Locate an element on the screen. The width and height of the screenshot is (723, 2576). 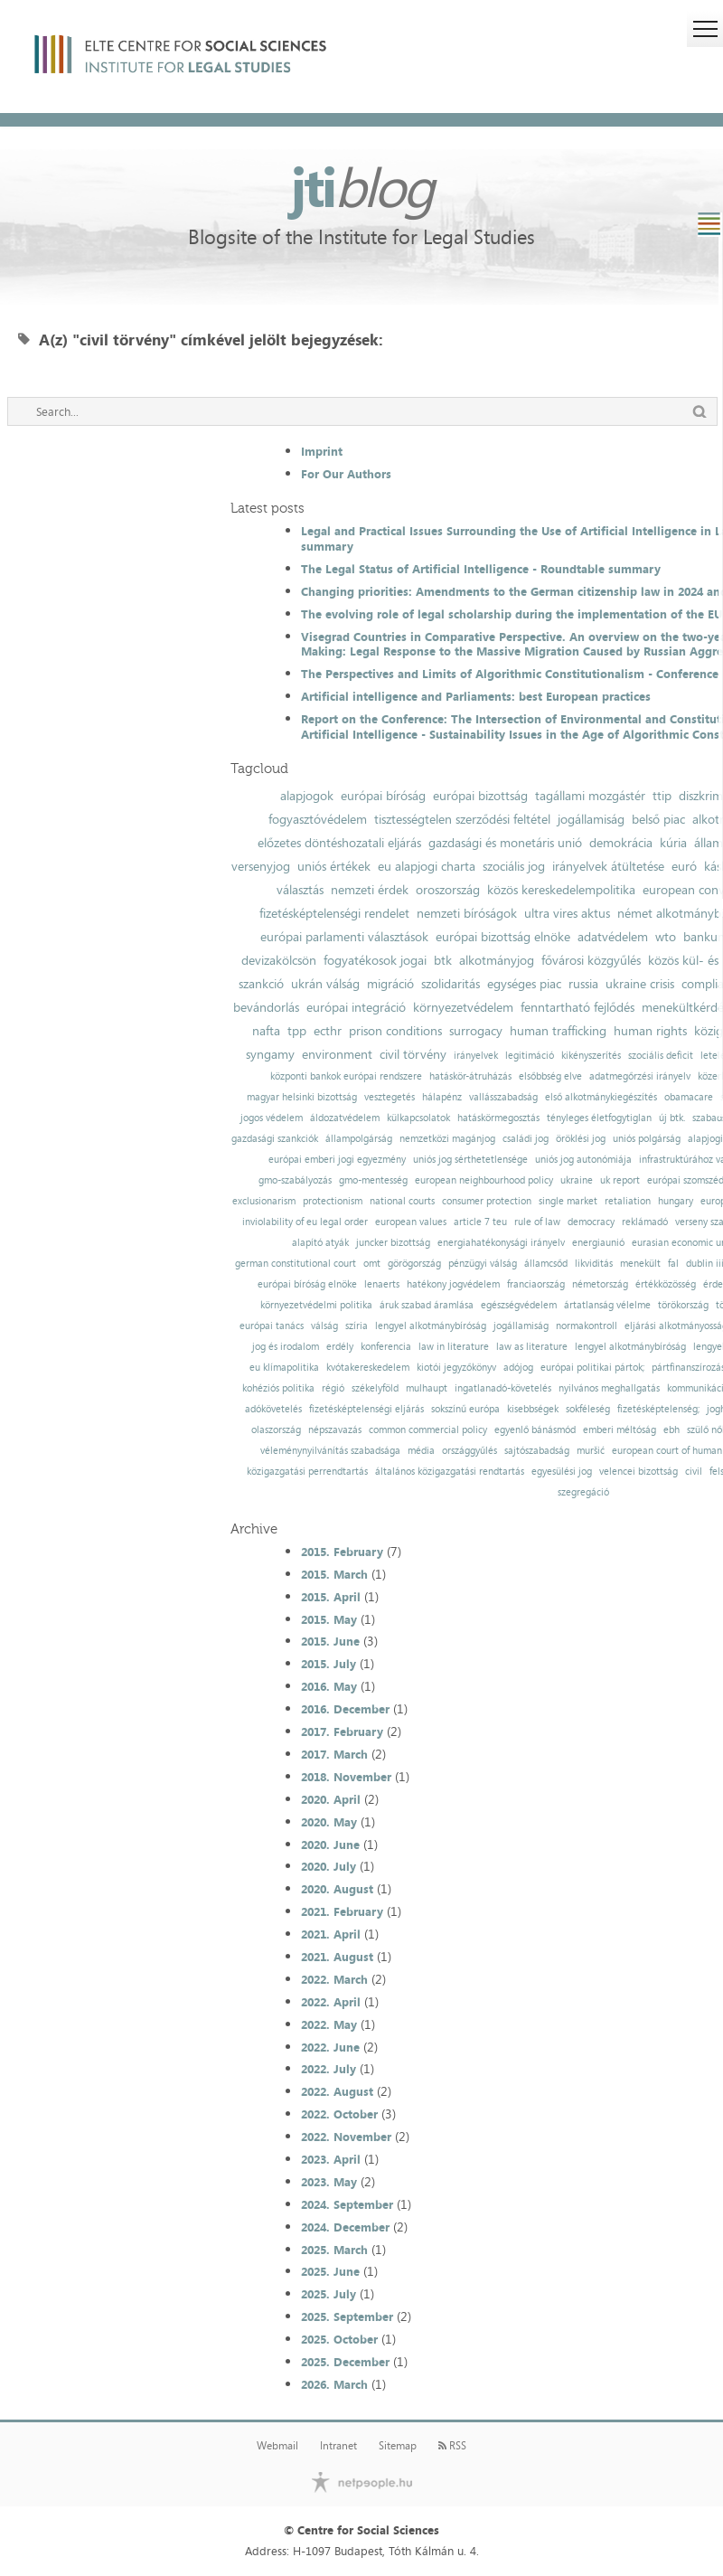
adójog is located at coordinates (518, 1368).